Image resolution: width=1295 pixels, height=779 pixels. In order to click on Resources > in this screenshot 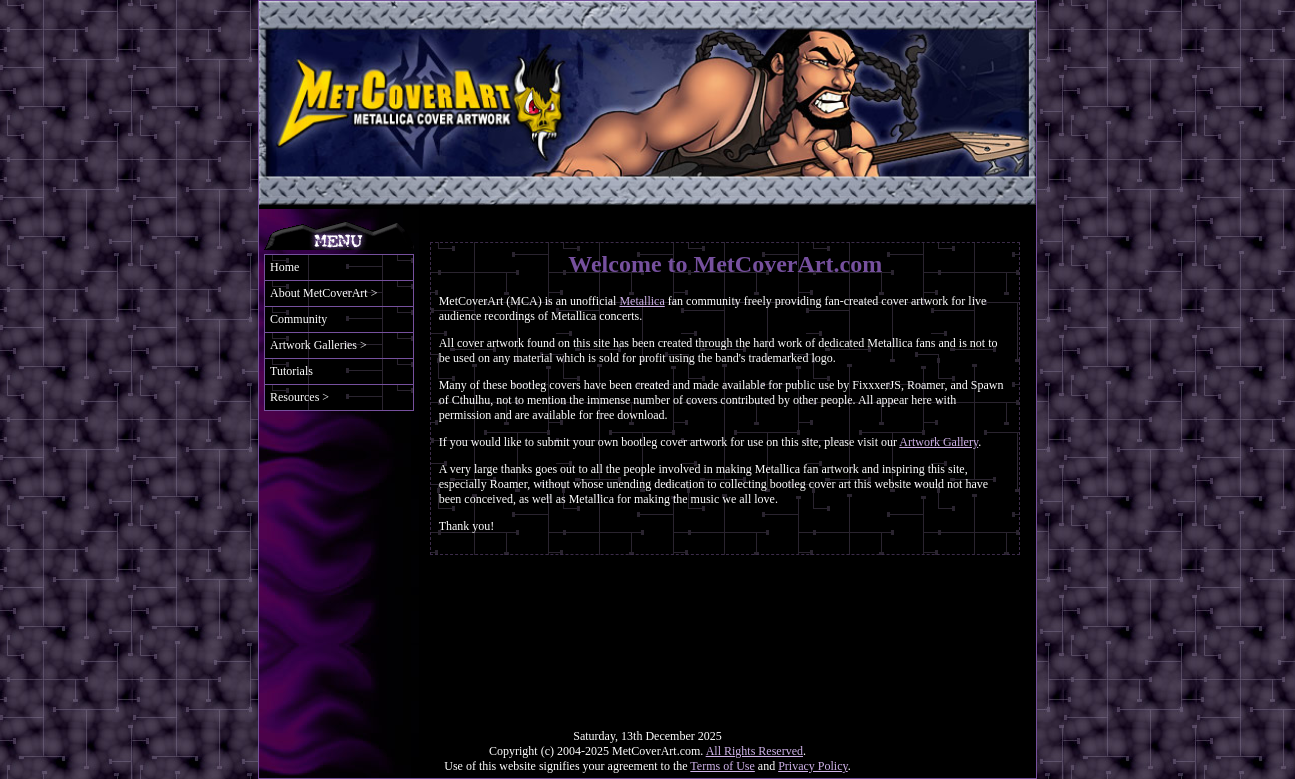, I will do `click(299, 397)`.